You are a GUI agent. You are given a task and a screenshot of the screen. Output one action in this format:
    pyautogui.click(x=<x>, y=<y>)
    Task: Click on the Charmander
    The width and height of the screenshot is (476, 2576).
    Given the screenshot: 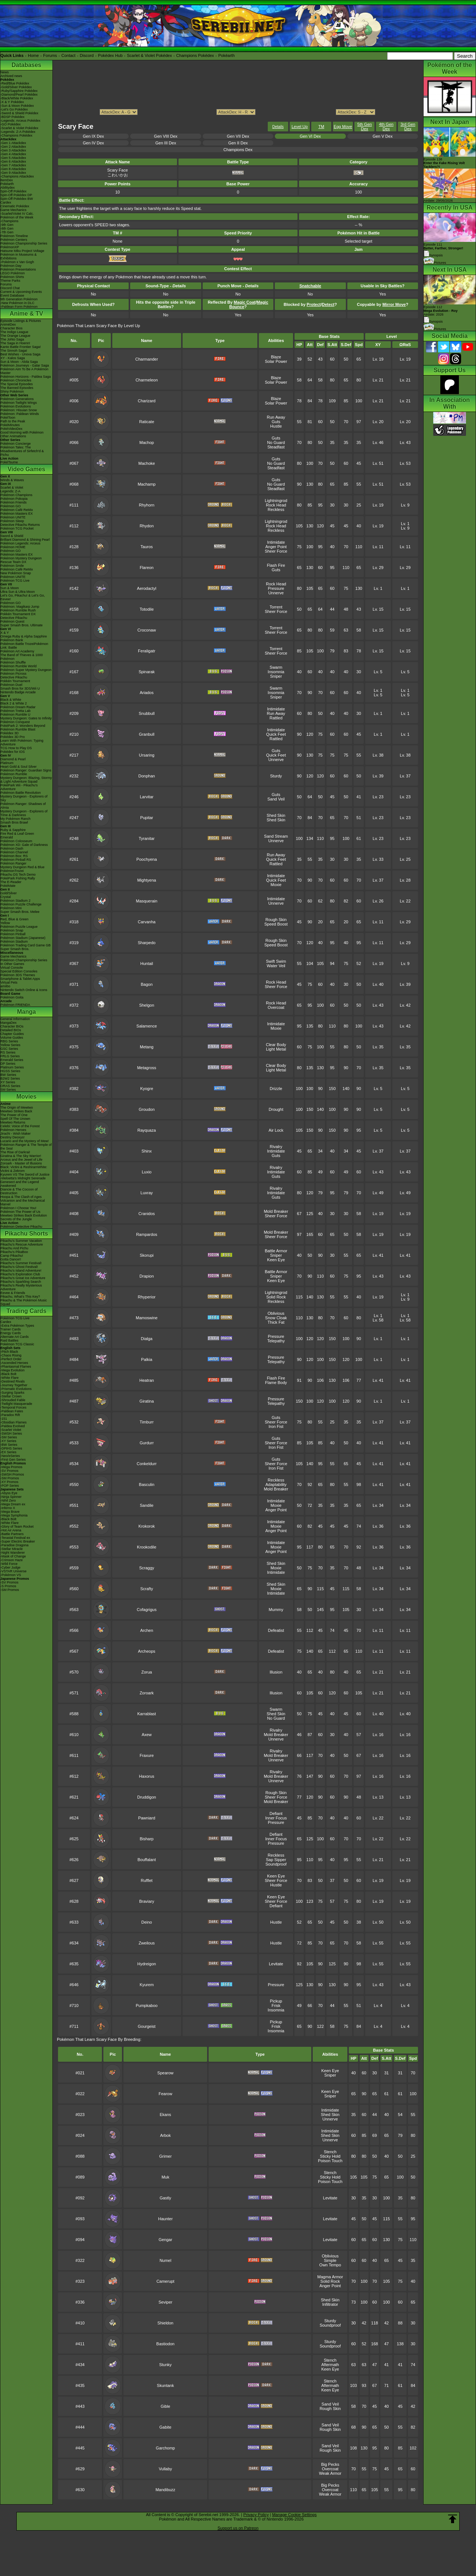 What is the action you would take?
    pyautogui.click(x=146, y=359)
    